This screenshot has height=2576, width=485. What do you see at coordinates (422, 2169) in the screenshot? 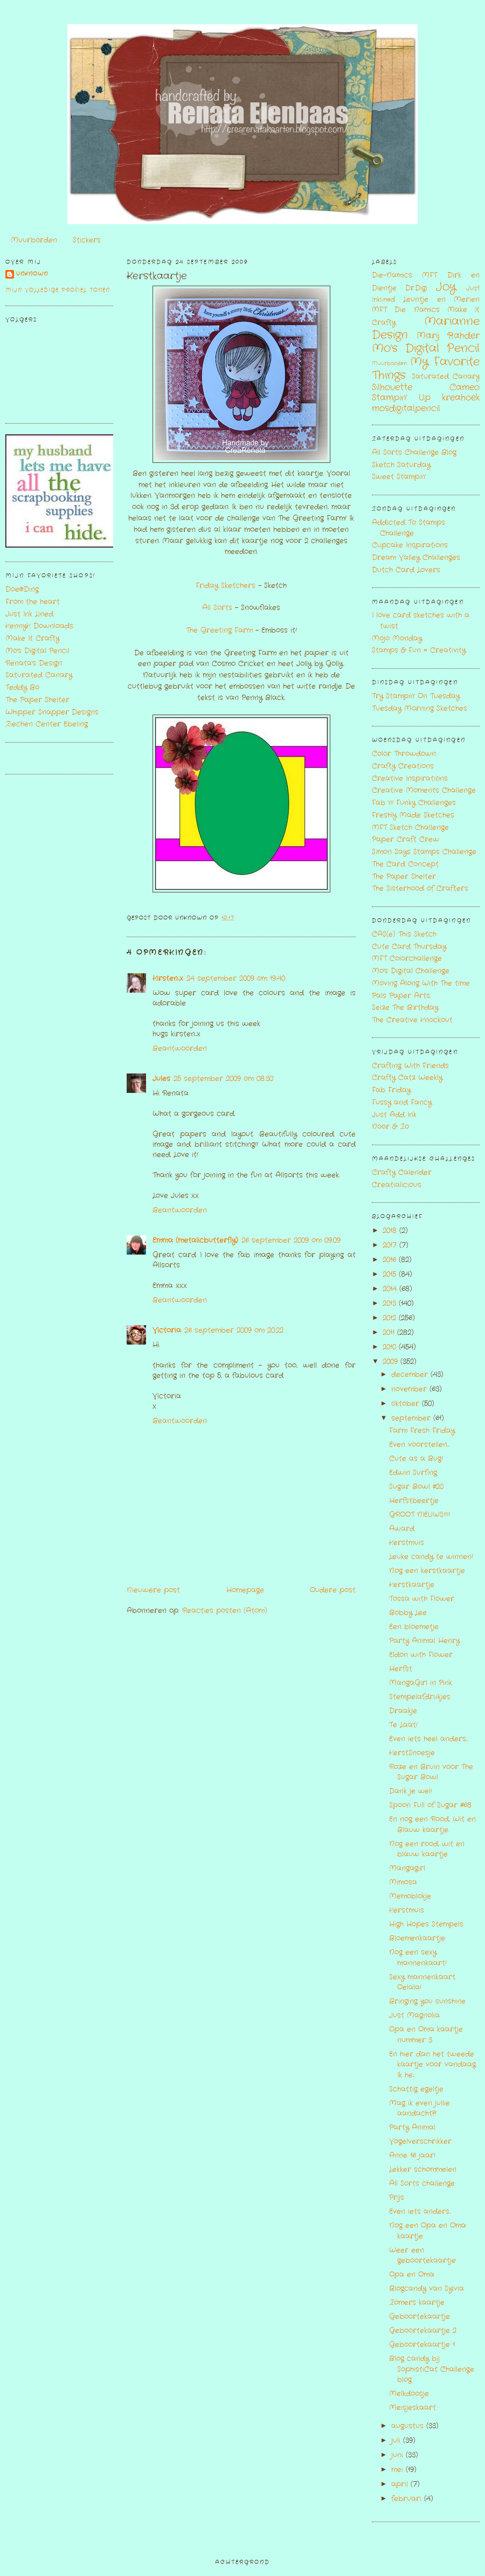
I see `Lekker schommelen` at bounding box center [422, 2169].